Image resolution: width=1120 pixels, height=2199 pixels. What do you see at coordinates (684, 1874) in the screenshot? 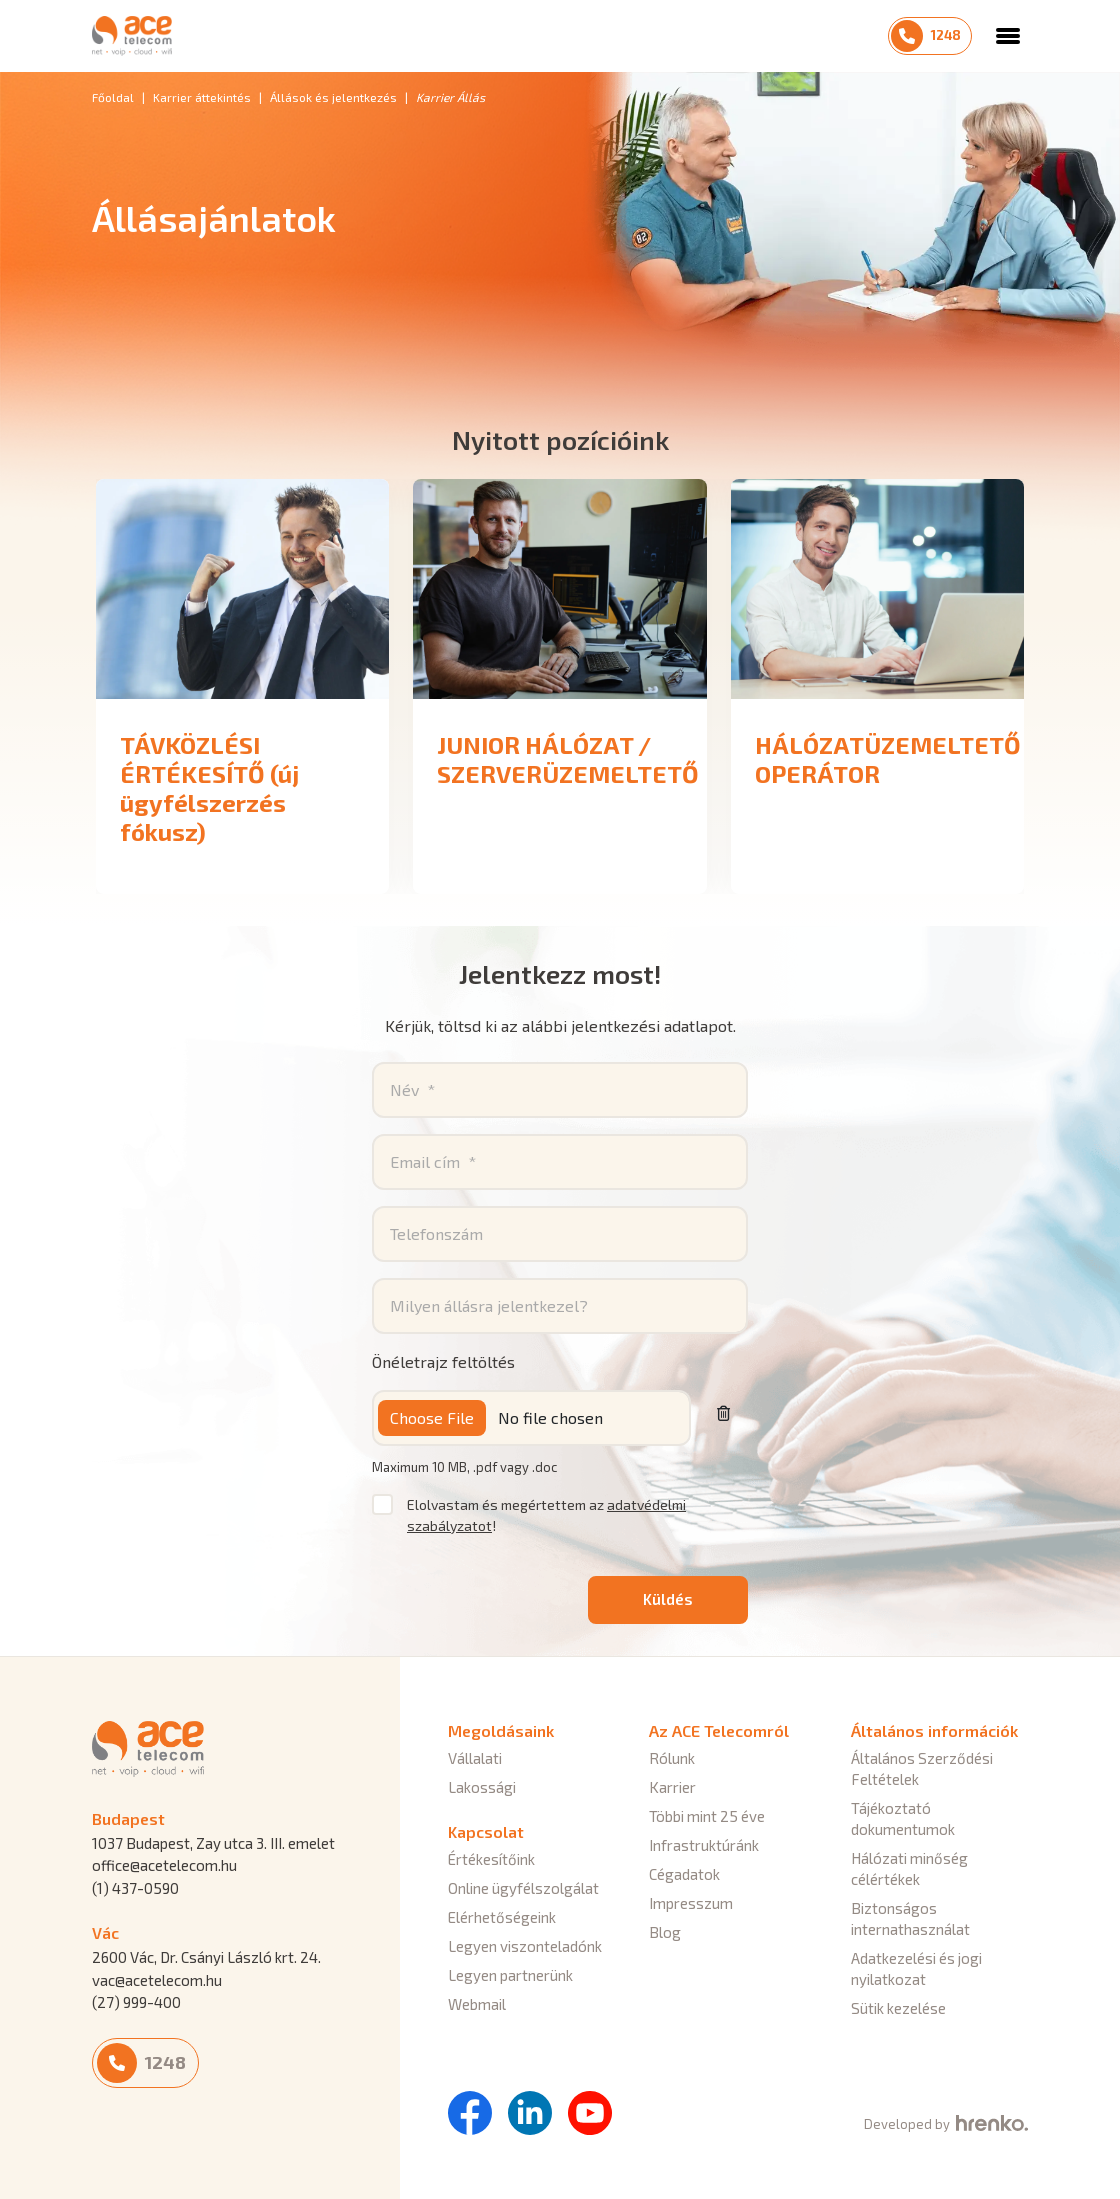
I see `Cégadatok` at bounding box center [684, 1874].